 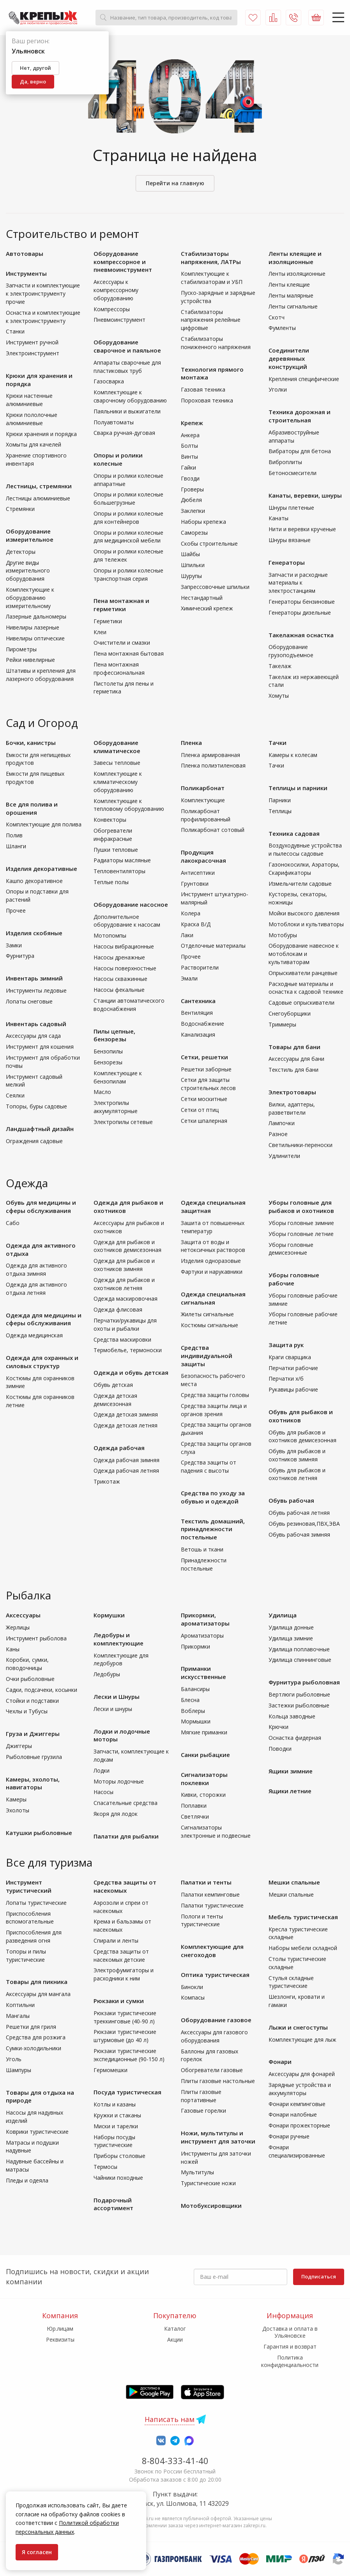 What do you see at coordinates (286, 1345) in the screenshot?
I see `Защита рук` at bounding box center [286, 1345].